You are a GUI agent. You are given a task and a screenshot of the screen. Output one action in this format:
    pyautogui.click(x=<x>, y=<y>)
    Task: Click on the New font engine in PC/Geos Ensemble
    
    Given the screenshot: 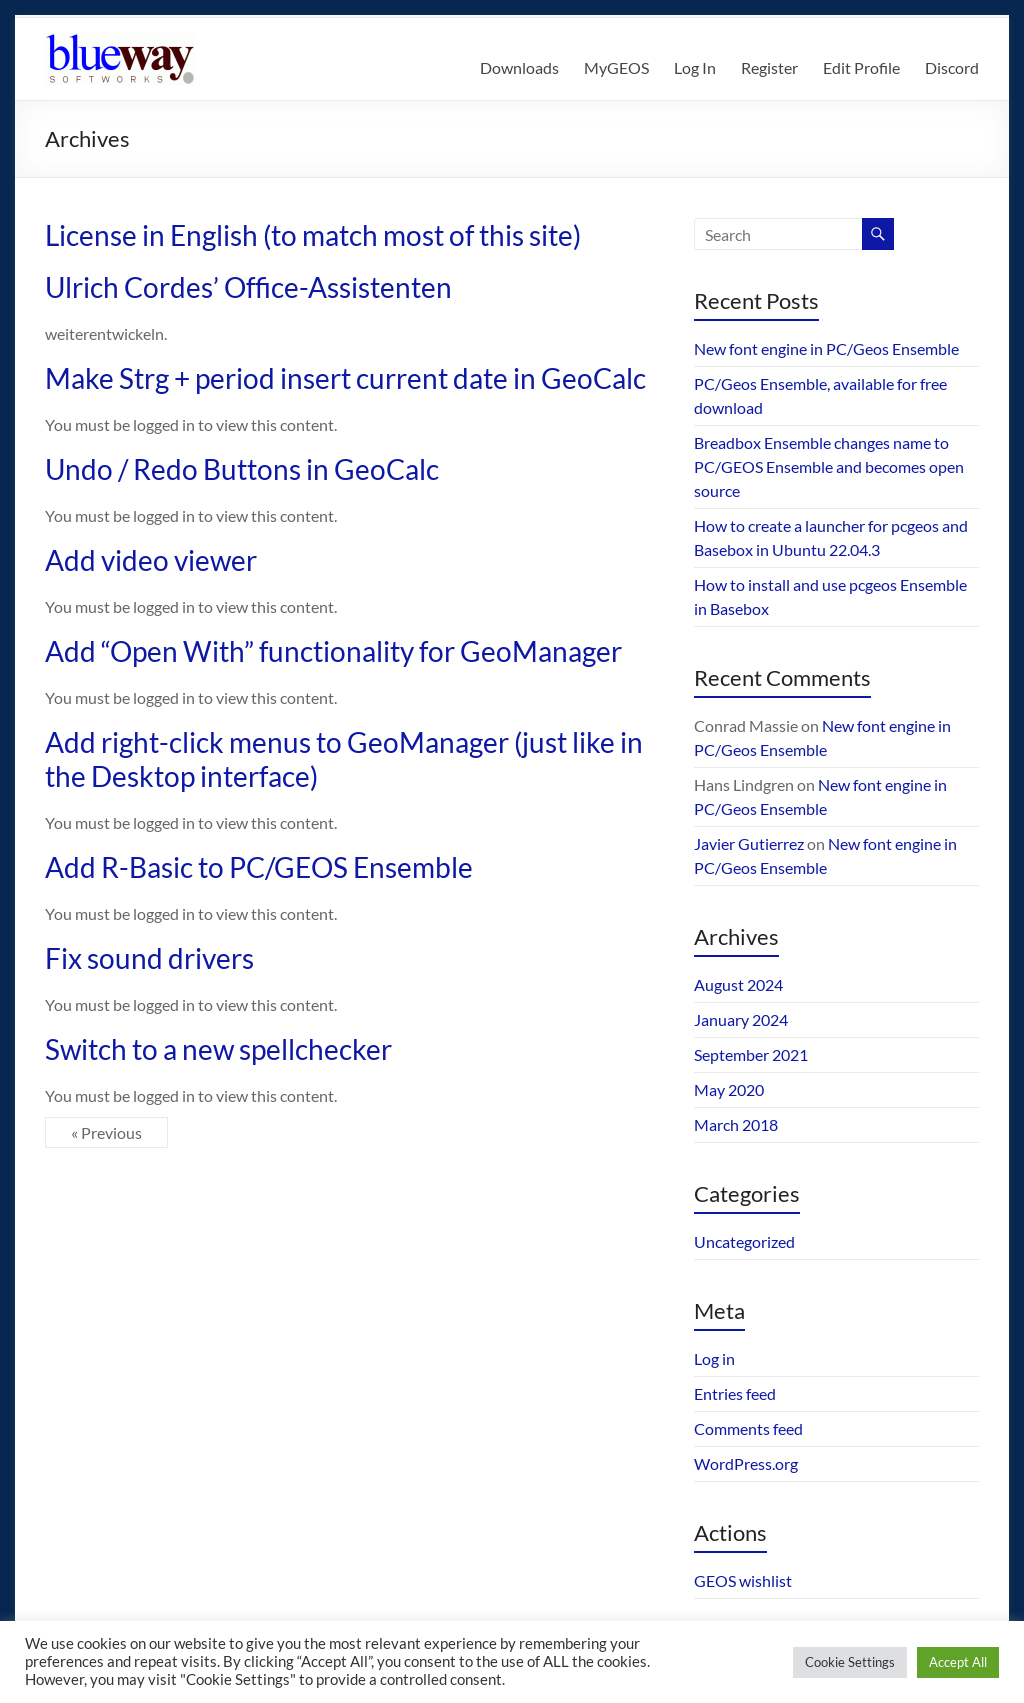 What is the action you would take?
    pyautogui.click(x=826, y=348)
    